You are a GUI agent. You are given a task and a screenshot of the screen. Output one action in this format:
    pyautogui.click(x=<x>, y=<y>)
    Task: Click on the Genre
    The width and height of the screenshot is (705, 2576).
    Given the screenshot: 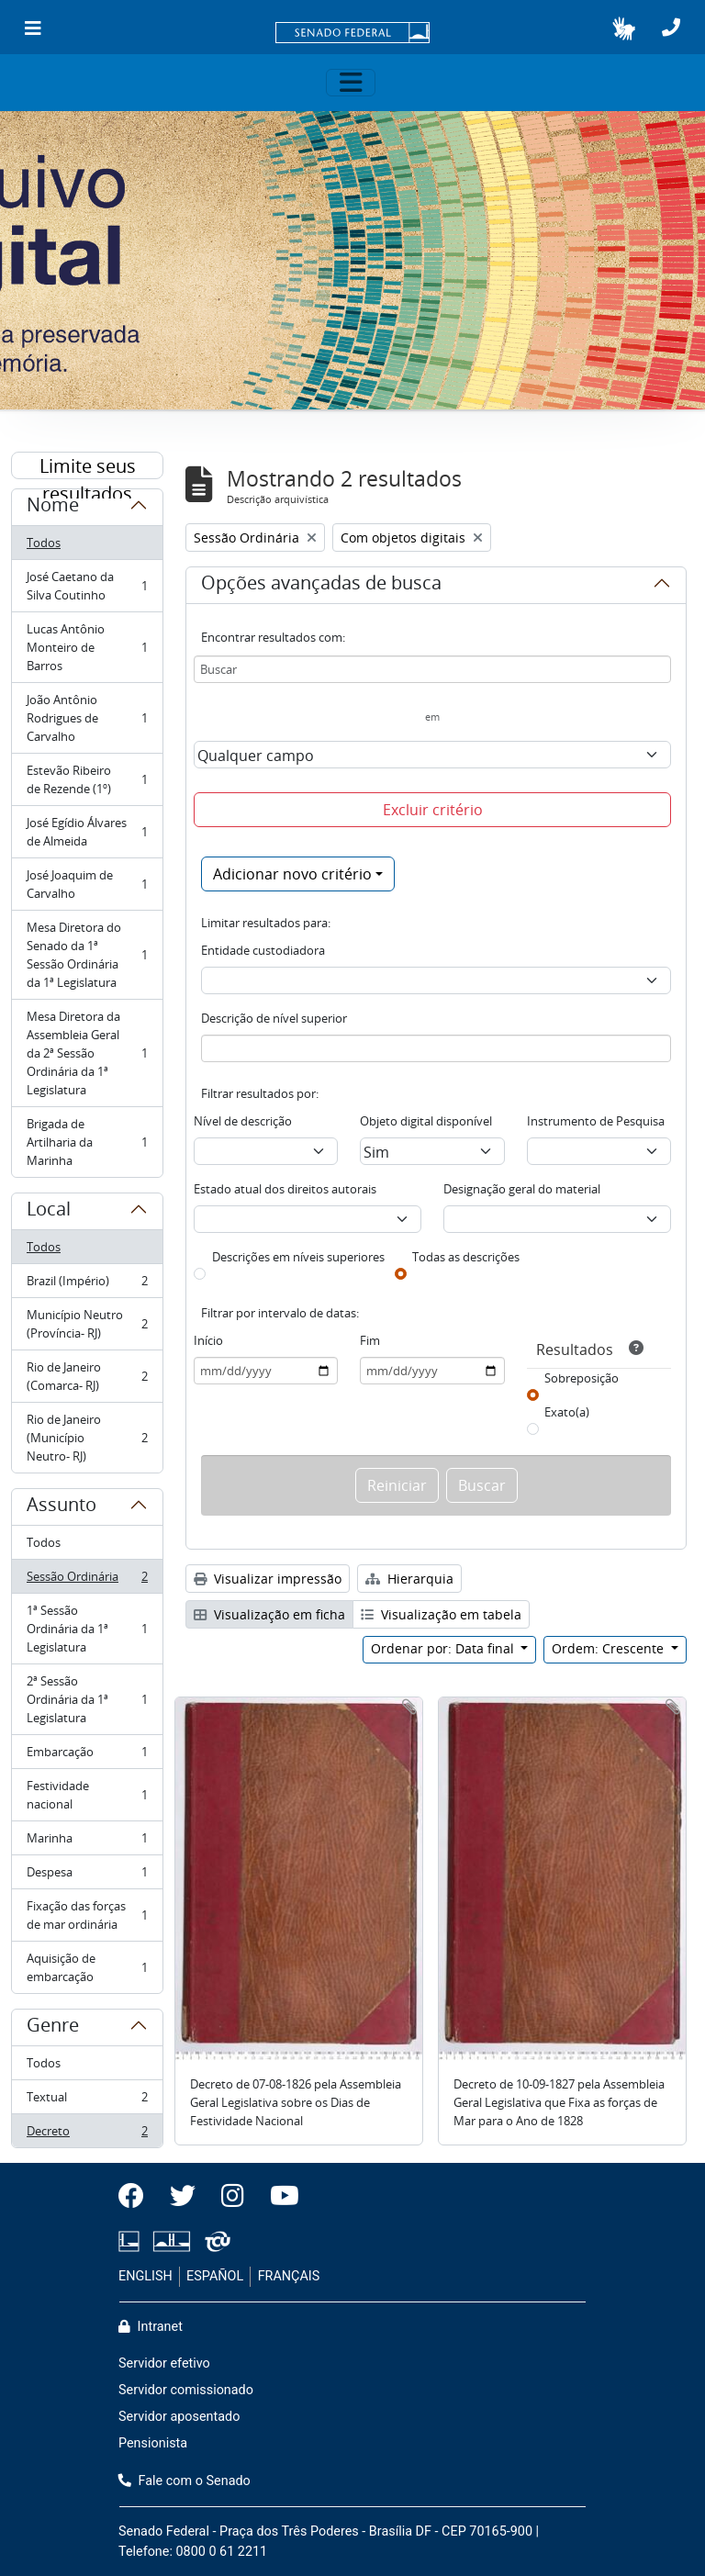 What is the action you would take?
    pyautogui.click(x=53, y=2028)
    